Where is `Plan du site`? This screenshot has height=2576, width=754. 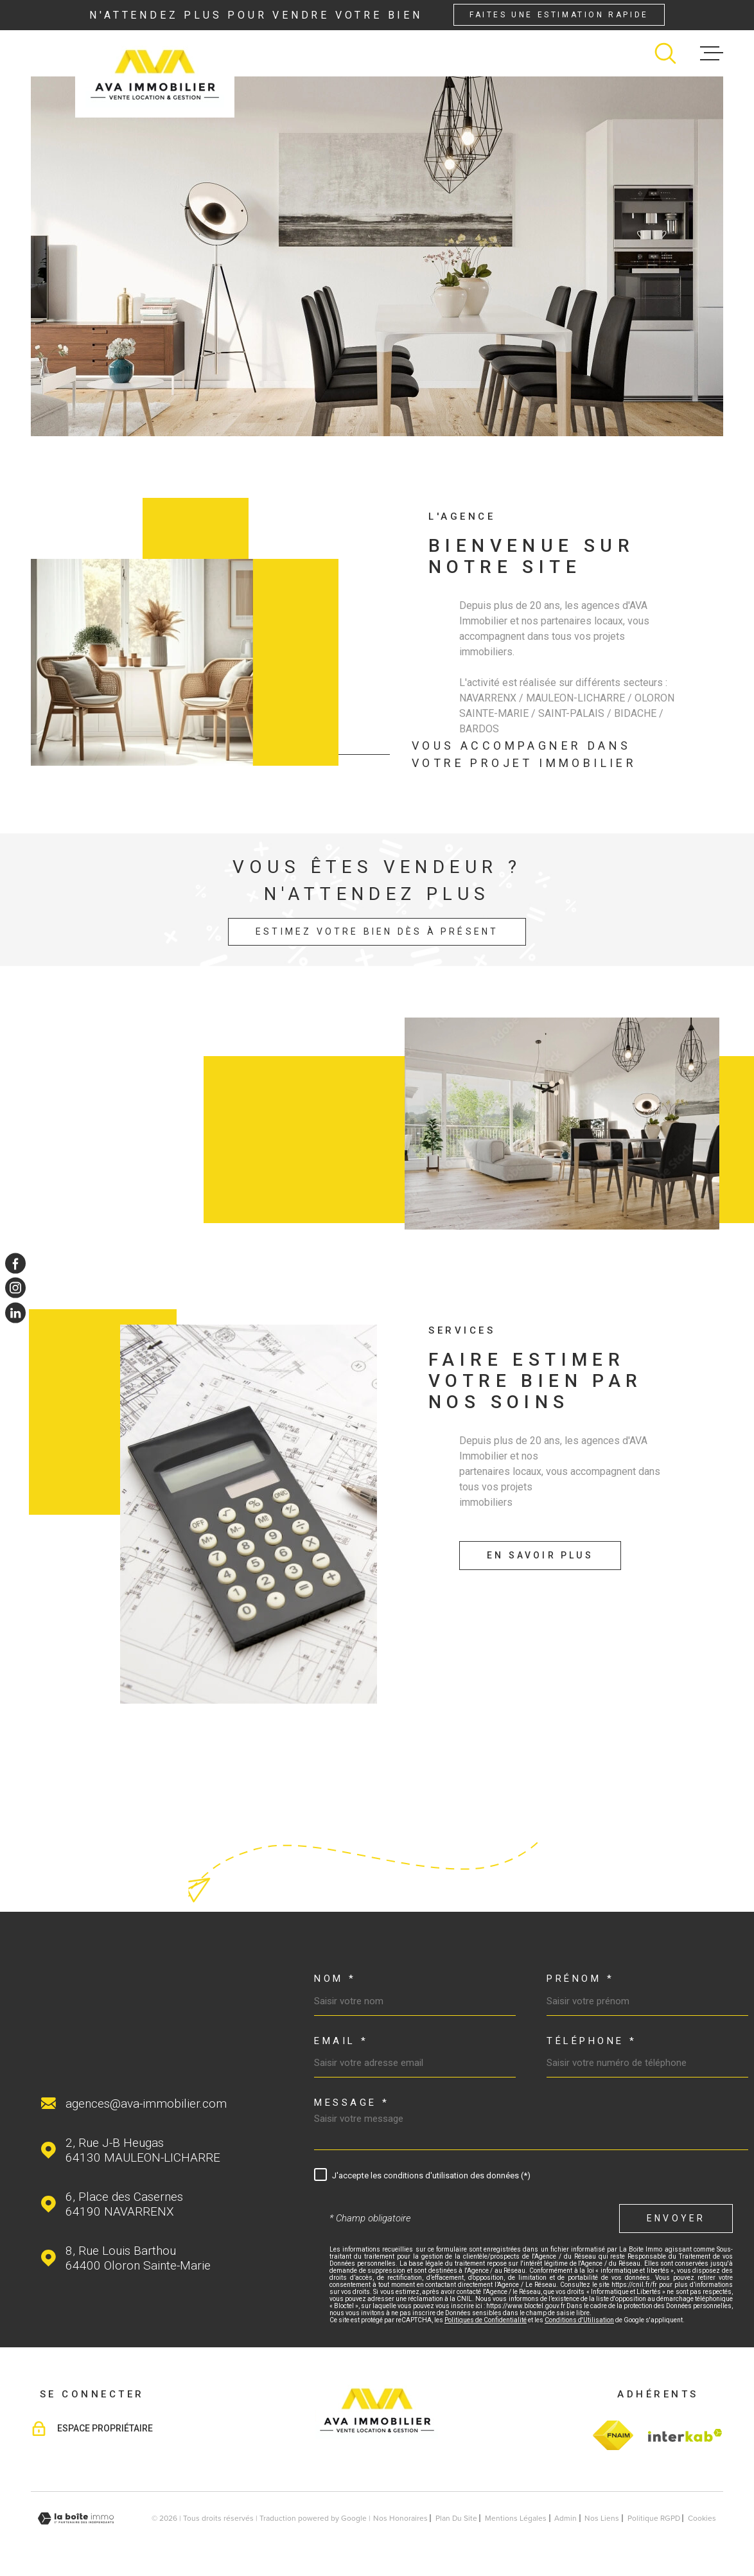 Plan du site is located at coordinates (456, 2518).